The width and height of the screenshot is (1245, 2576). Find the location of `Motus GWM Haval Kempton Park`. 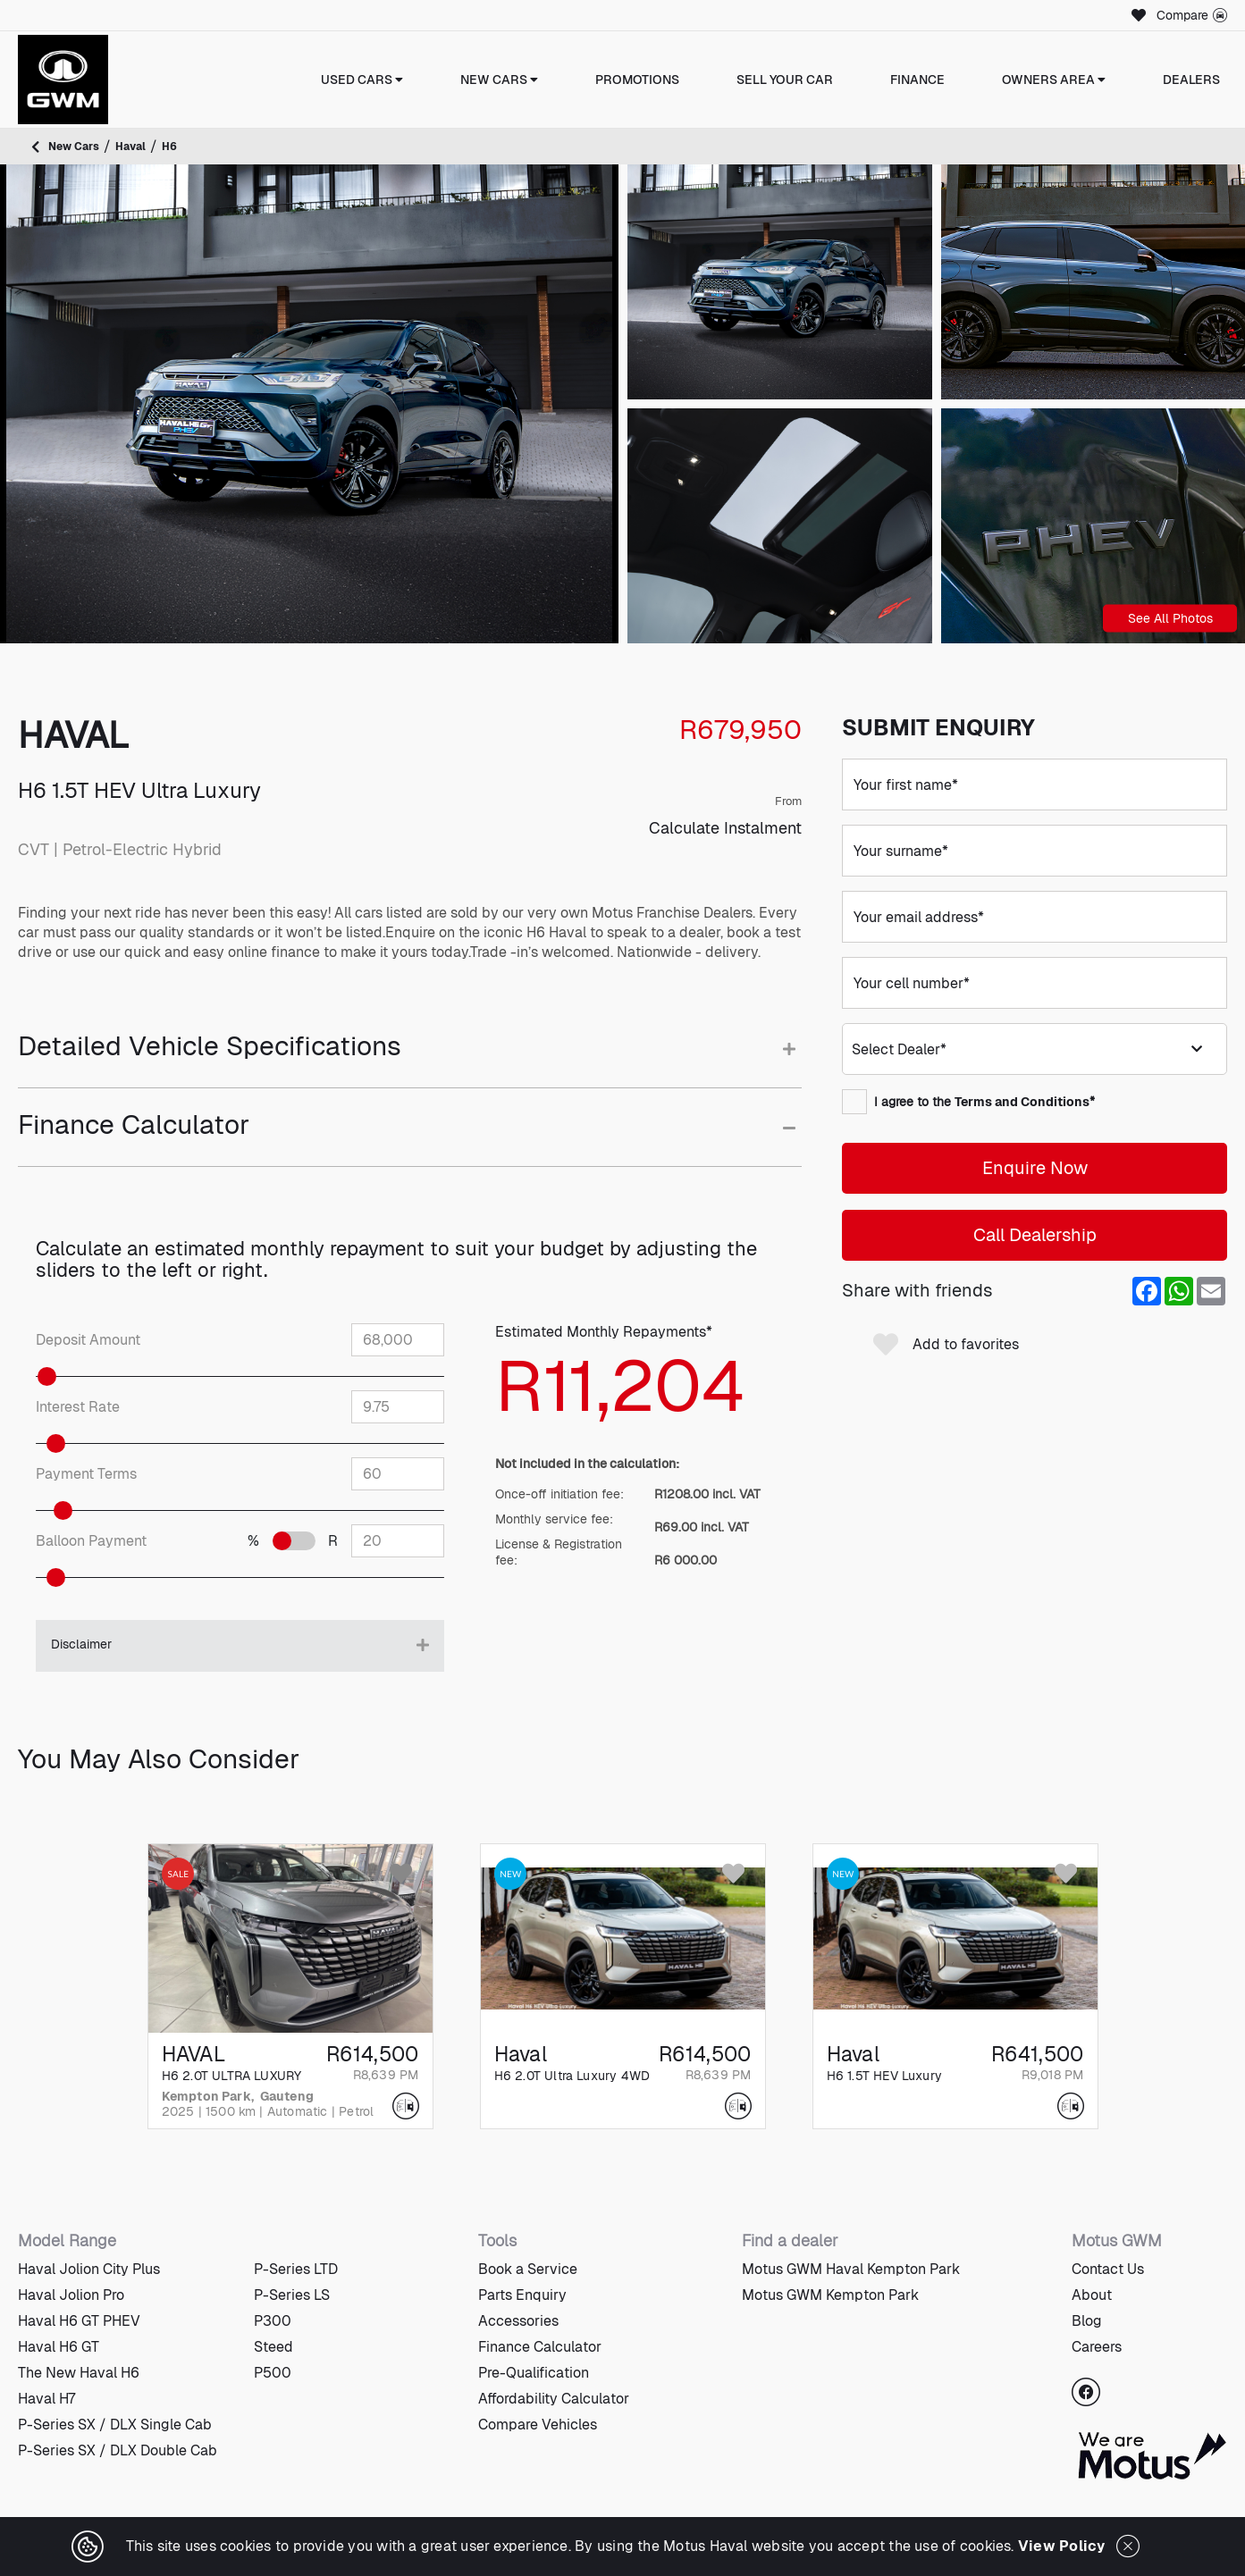

Motus GWM Haval Kempton Park is located at coordinates (851, 2269).